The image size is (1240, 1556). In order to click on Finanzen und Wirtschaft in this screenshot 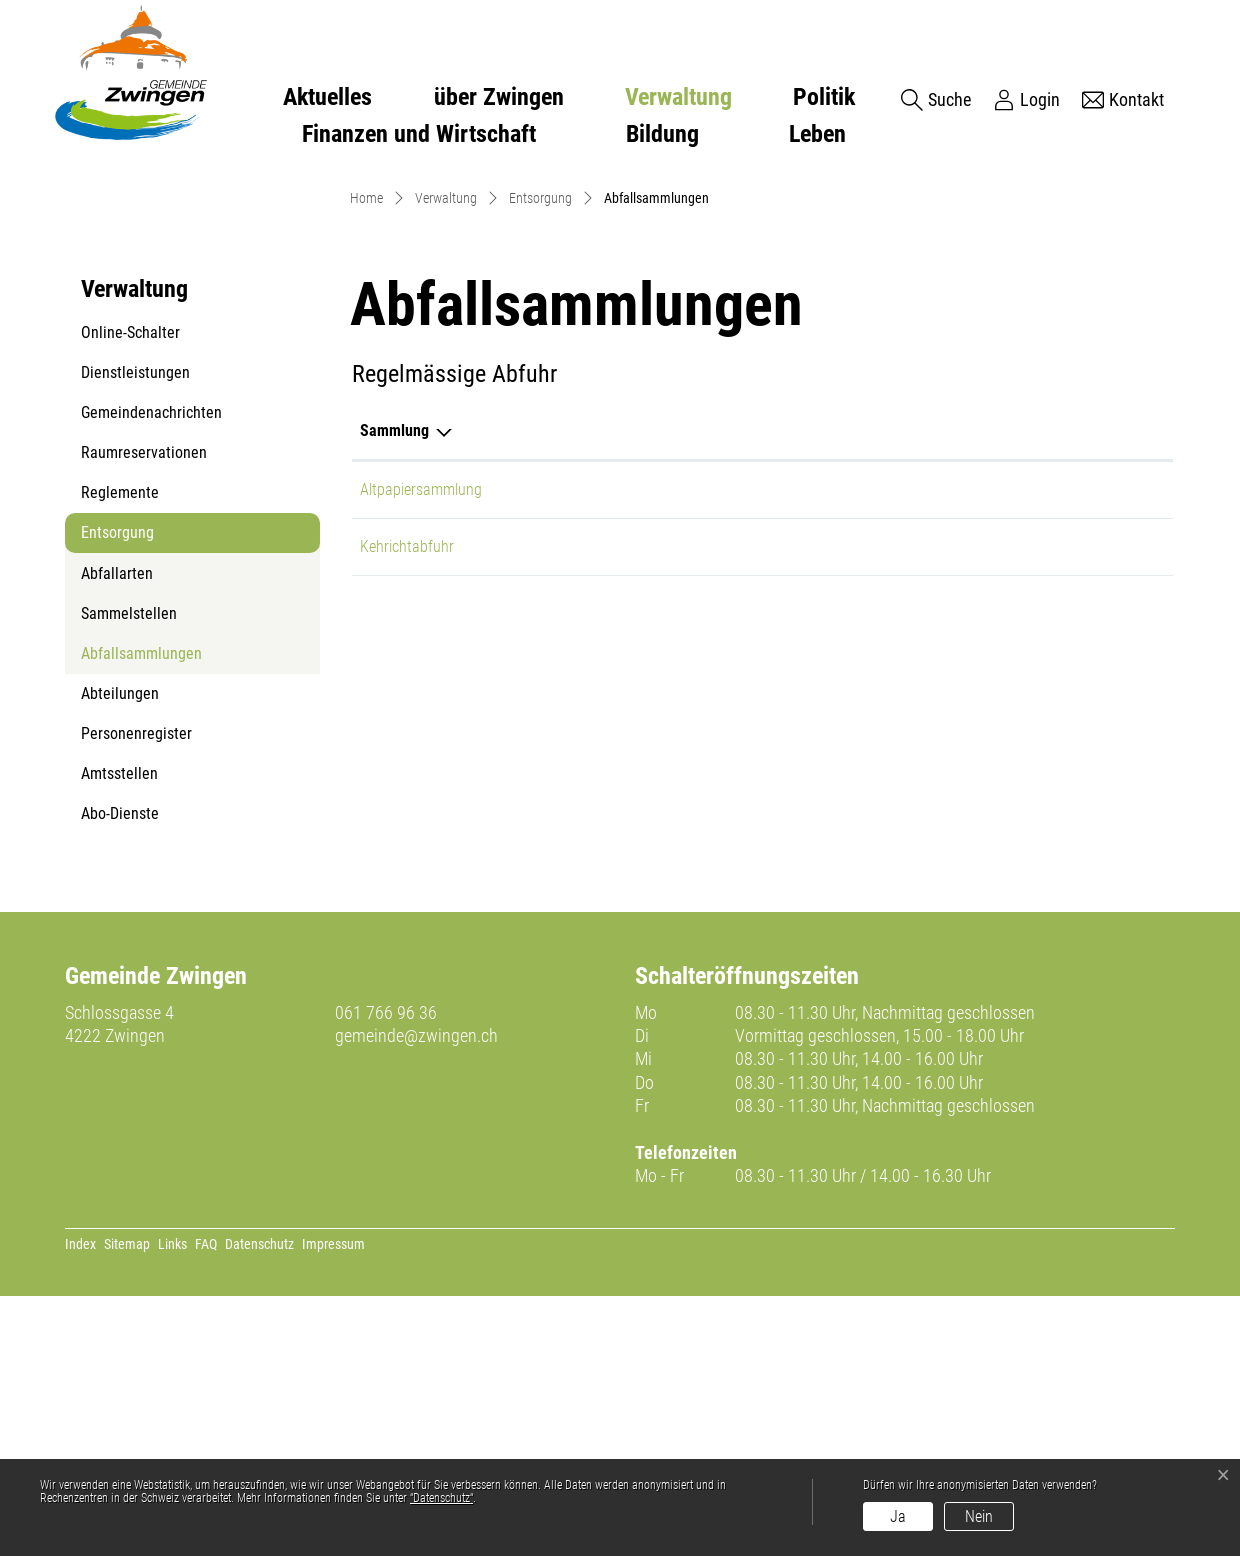, I will do `click(419, 134)`.